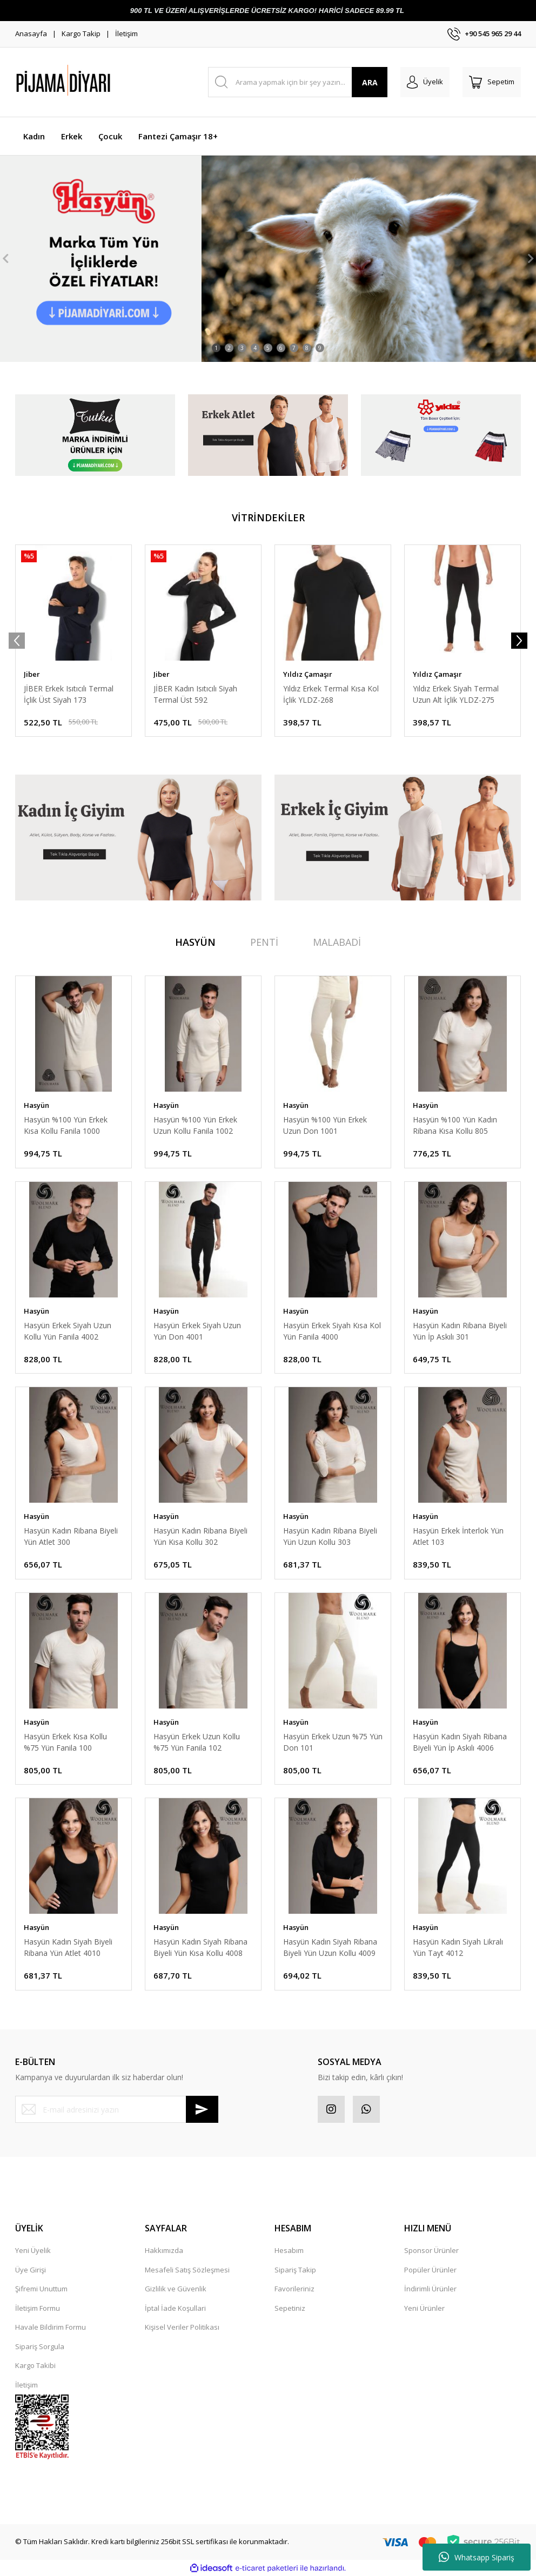 The height and width of the screenshot is (2576, 536). Describe the element at coordinates (294, 2288) in the screenshot. I see `Favorileriniz` at that location.